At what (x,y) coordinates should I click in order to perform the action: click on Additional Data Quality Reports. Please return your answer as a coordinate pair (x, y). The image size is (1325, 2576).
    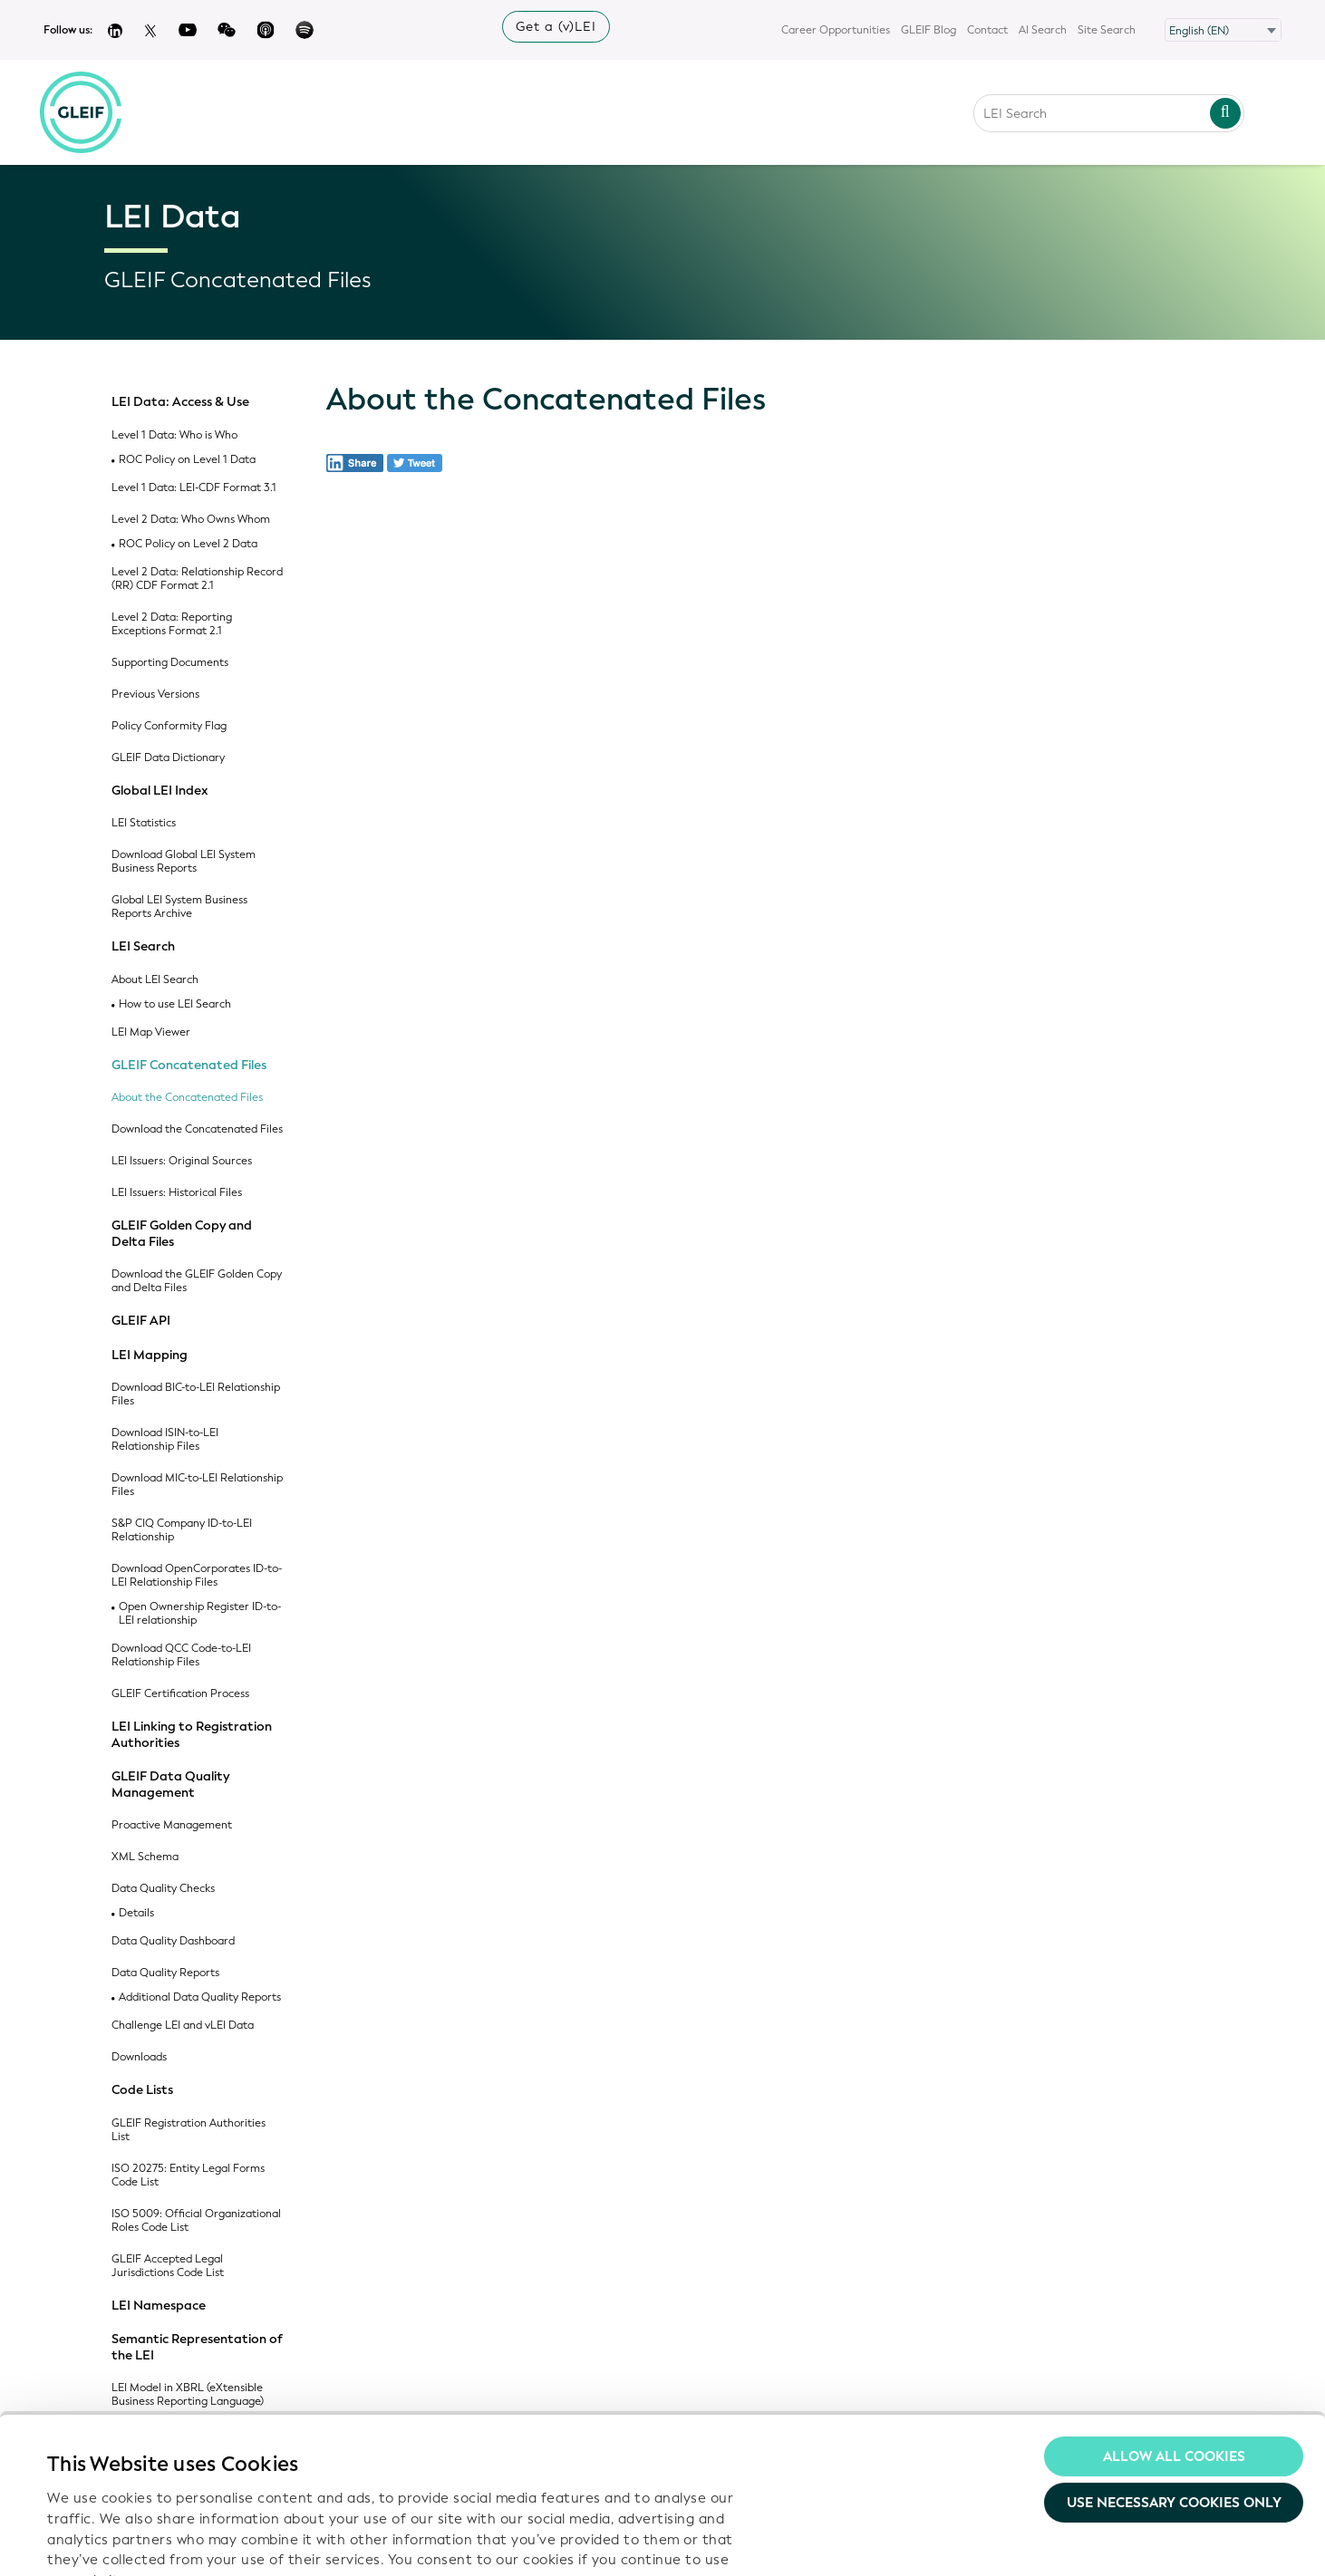
    Looking at the image, I should click on (200, 1997).